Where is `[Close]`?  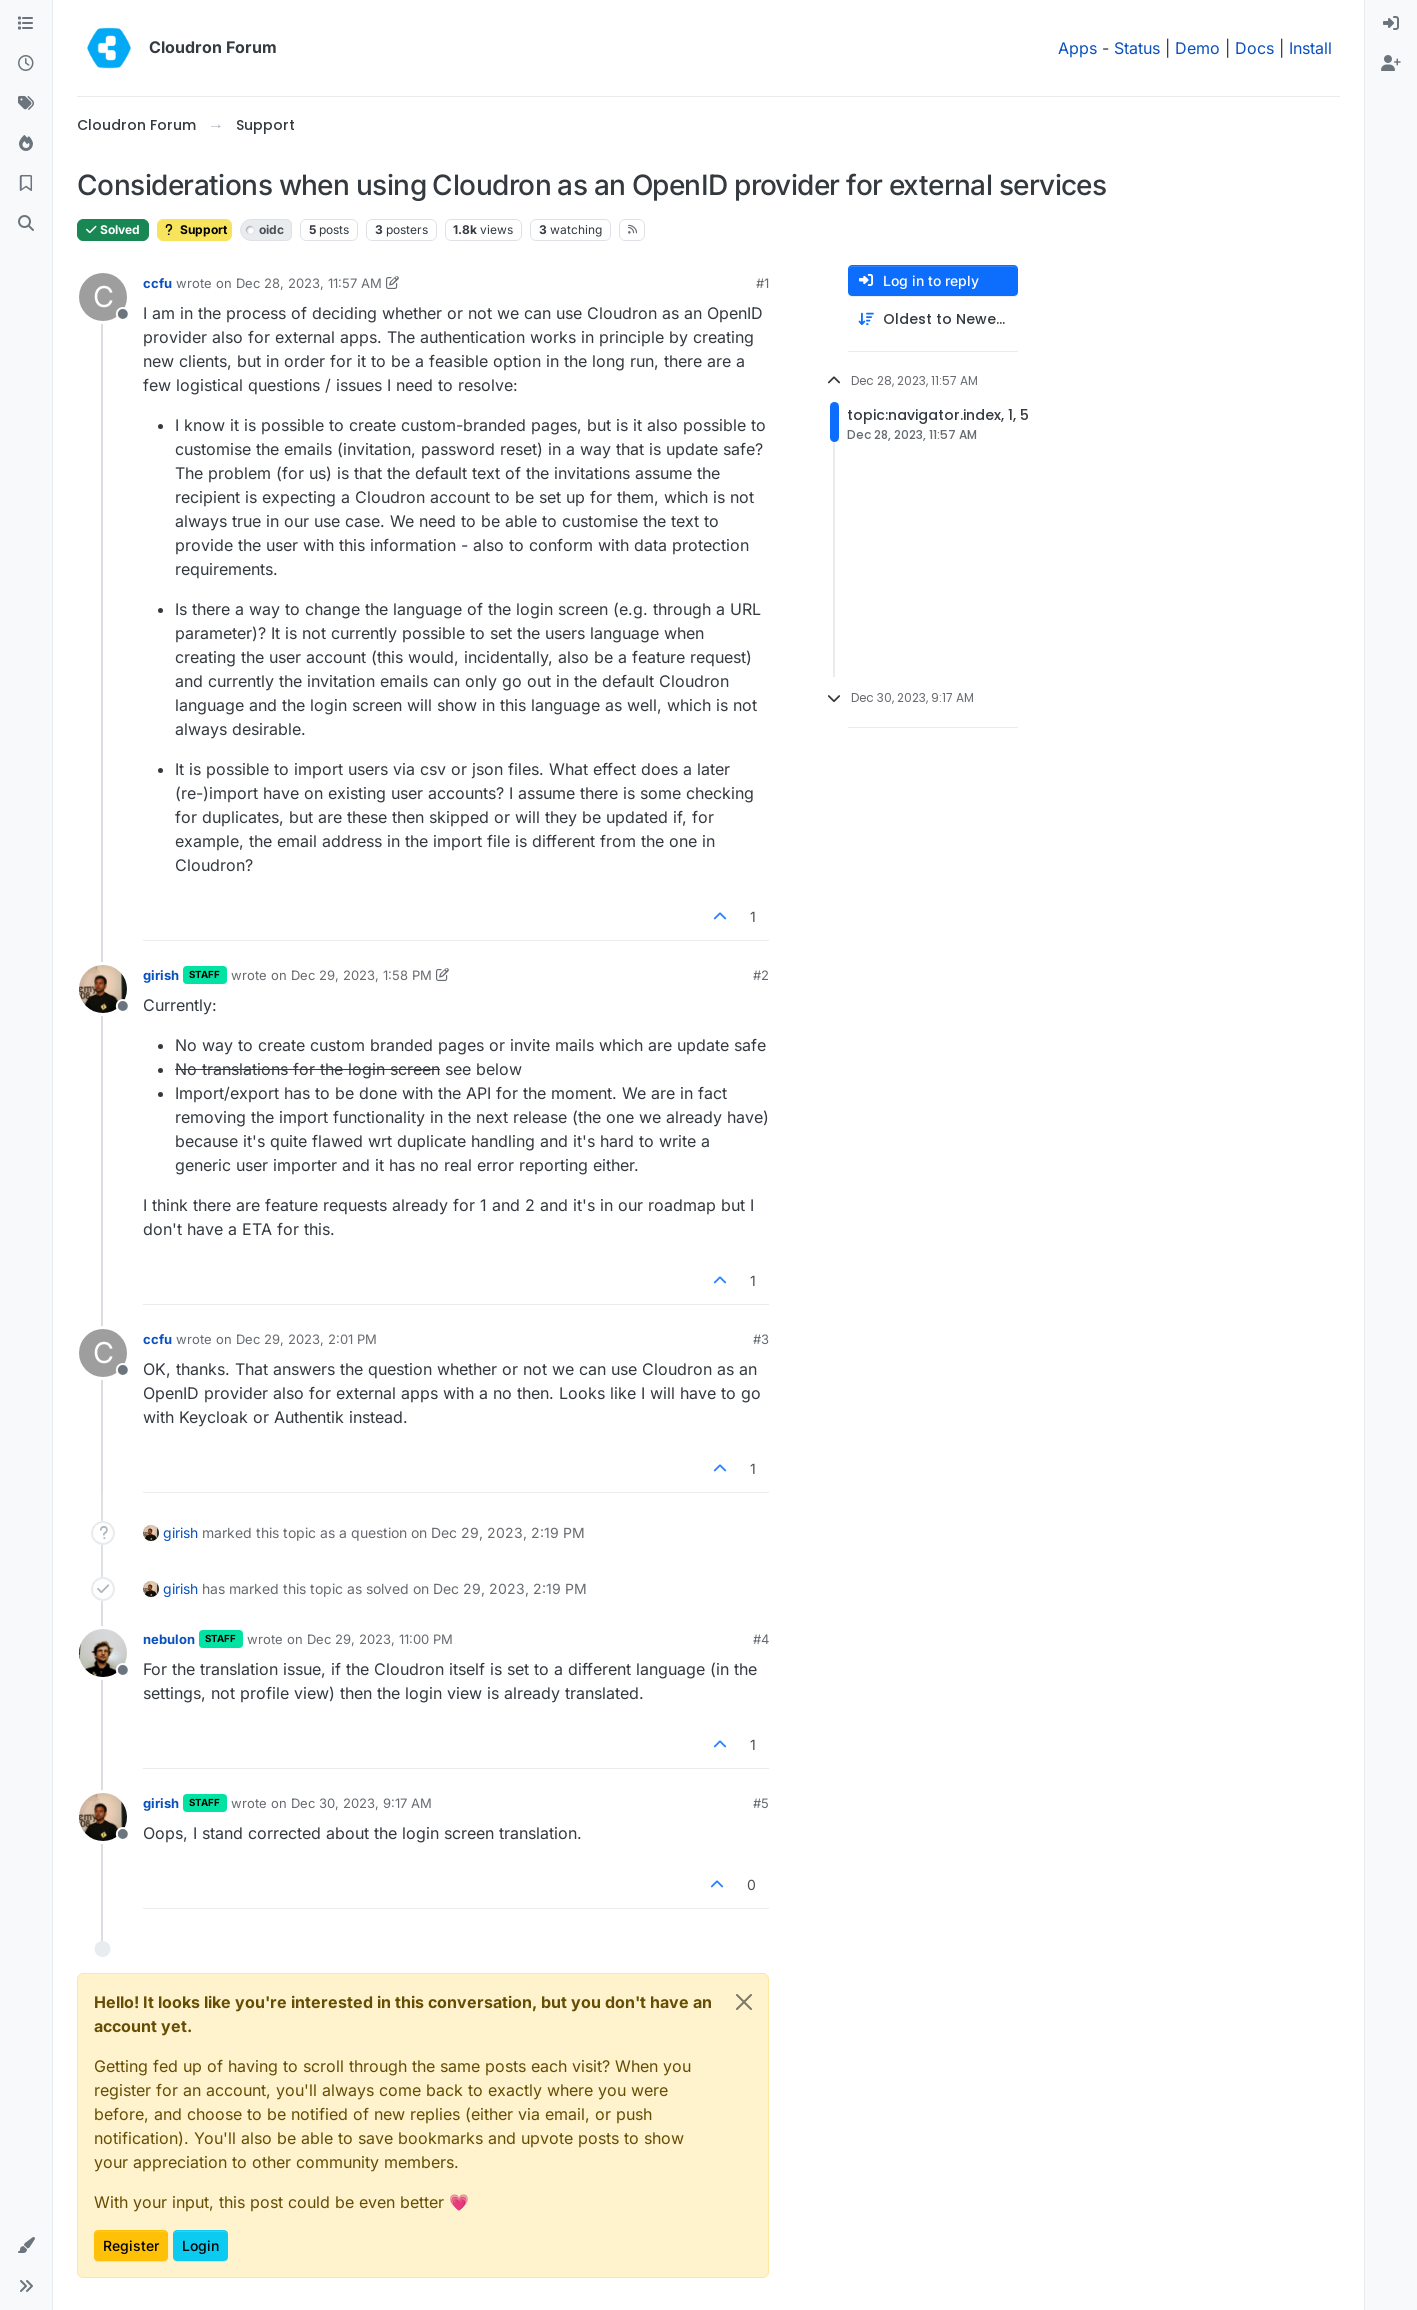
[Close] is located at coordinates (744, 2002).